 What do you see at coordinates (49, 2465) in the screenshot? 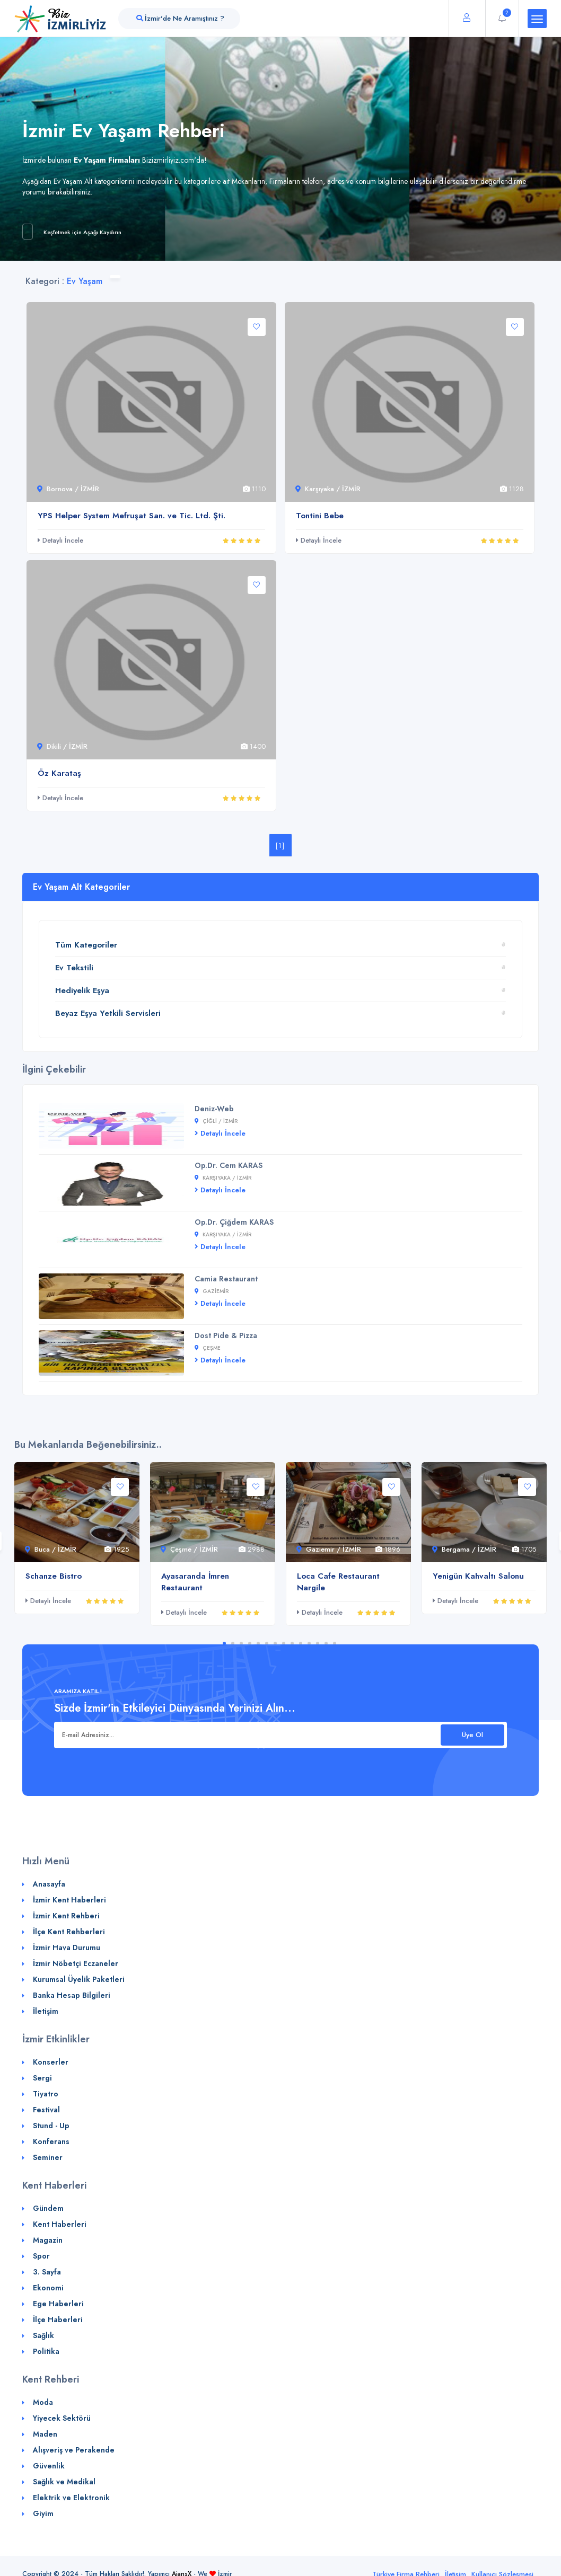
I see `Güvenlik` at bounding box center [49, 2465].